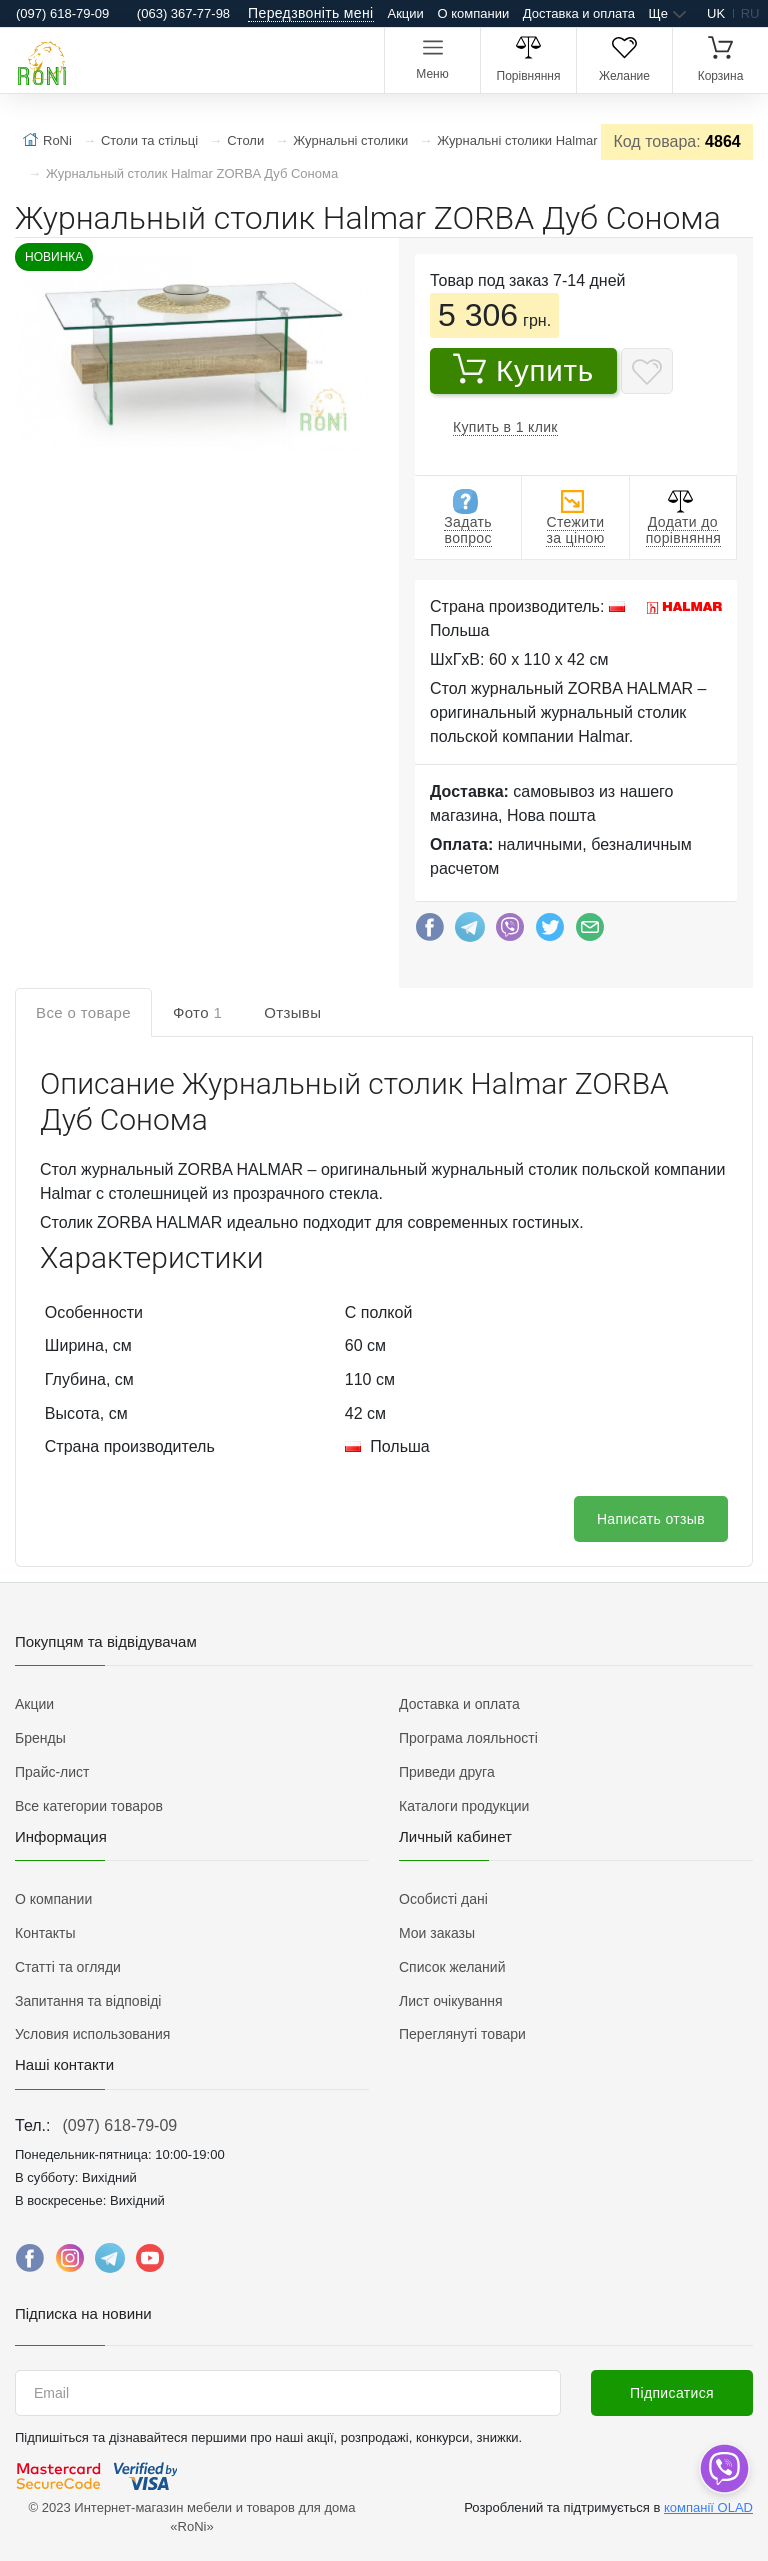  I want to click on Прайс-лист, so click(52, 1772).